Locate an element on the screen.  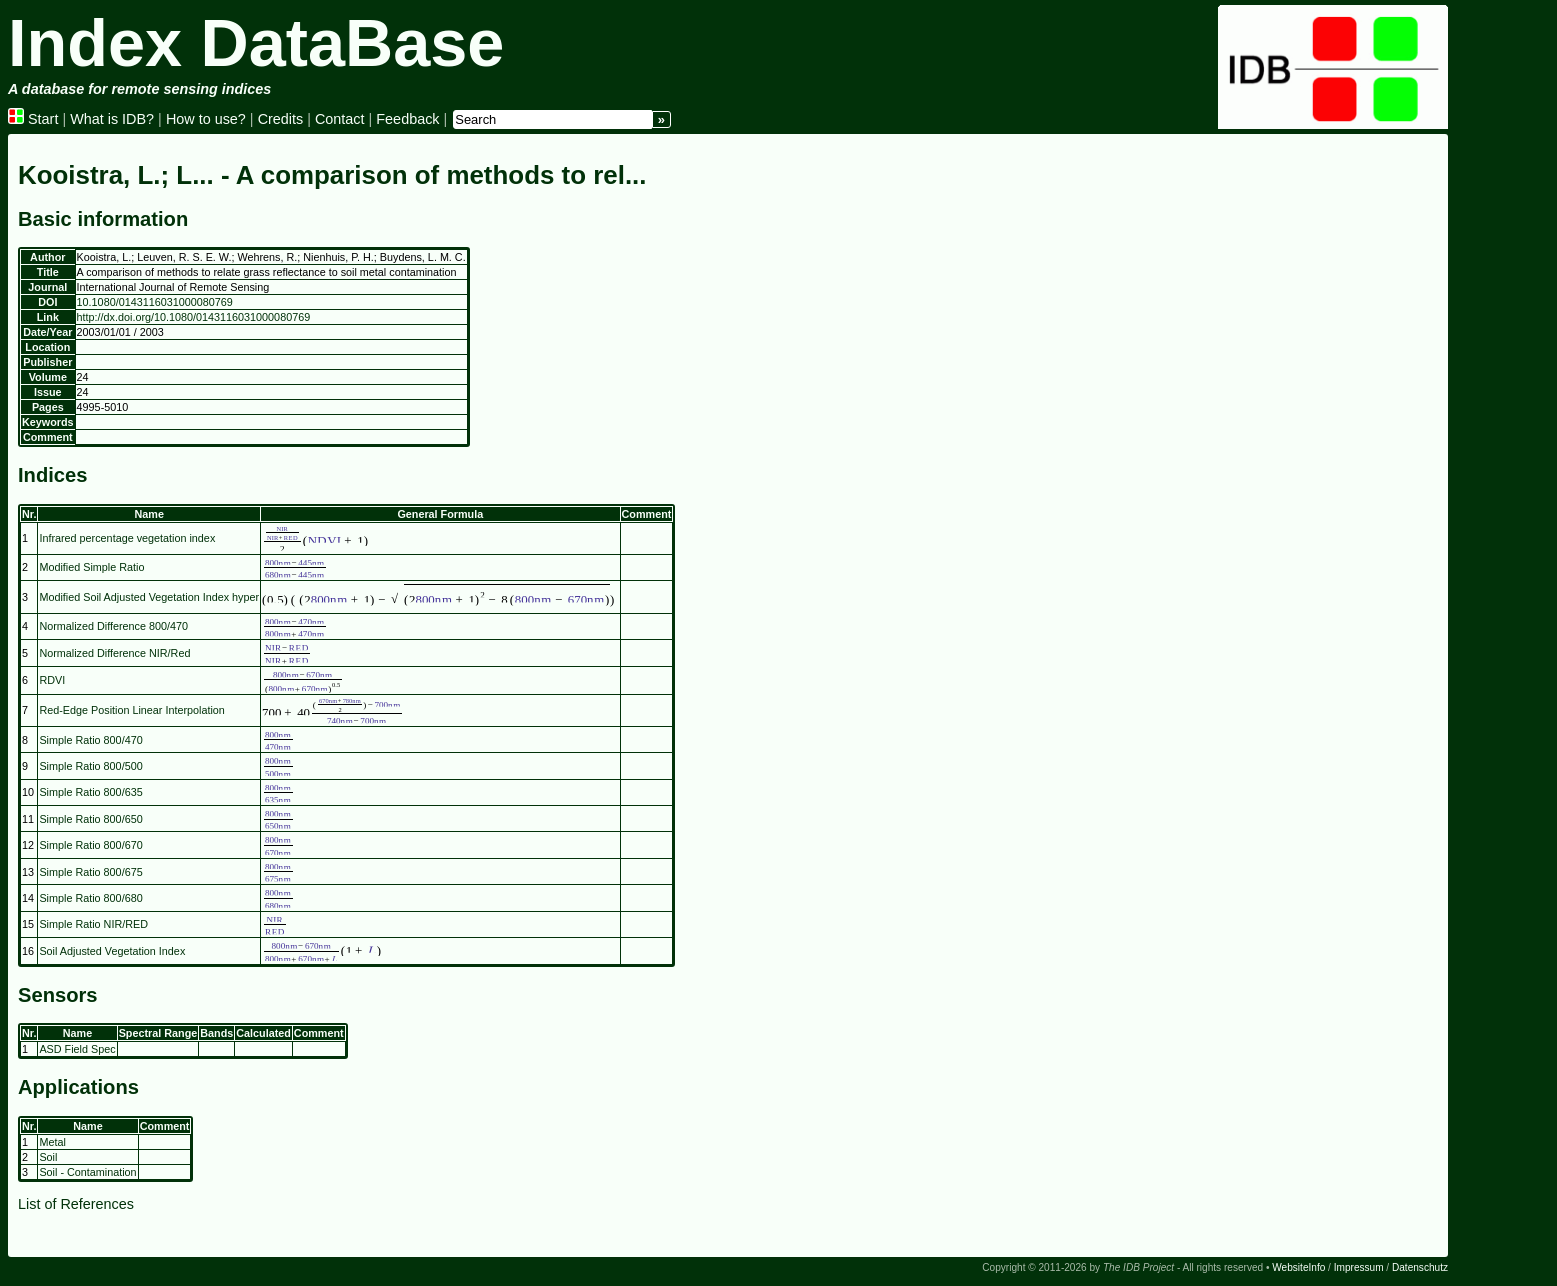
Modified Soil Adjusted Vegetation Index hyper is located at coordinates (149, 597).